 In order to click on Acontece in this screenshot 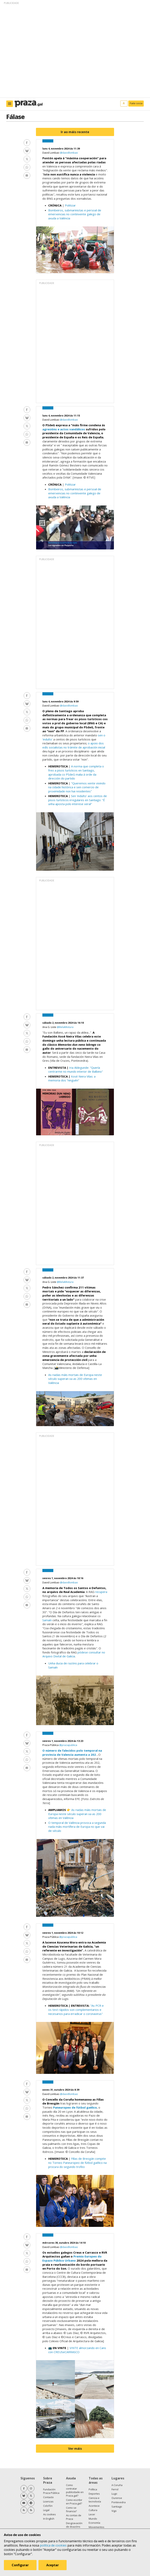, I will do `click(94, 2505)`.